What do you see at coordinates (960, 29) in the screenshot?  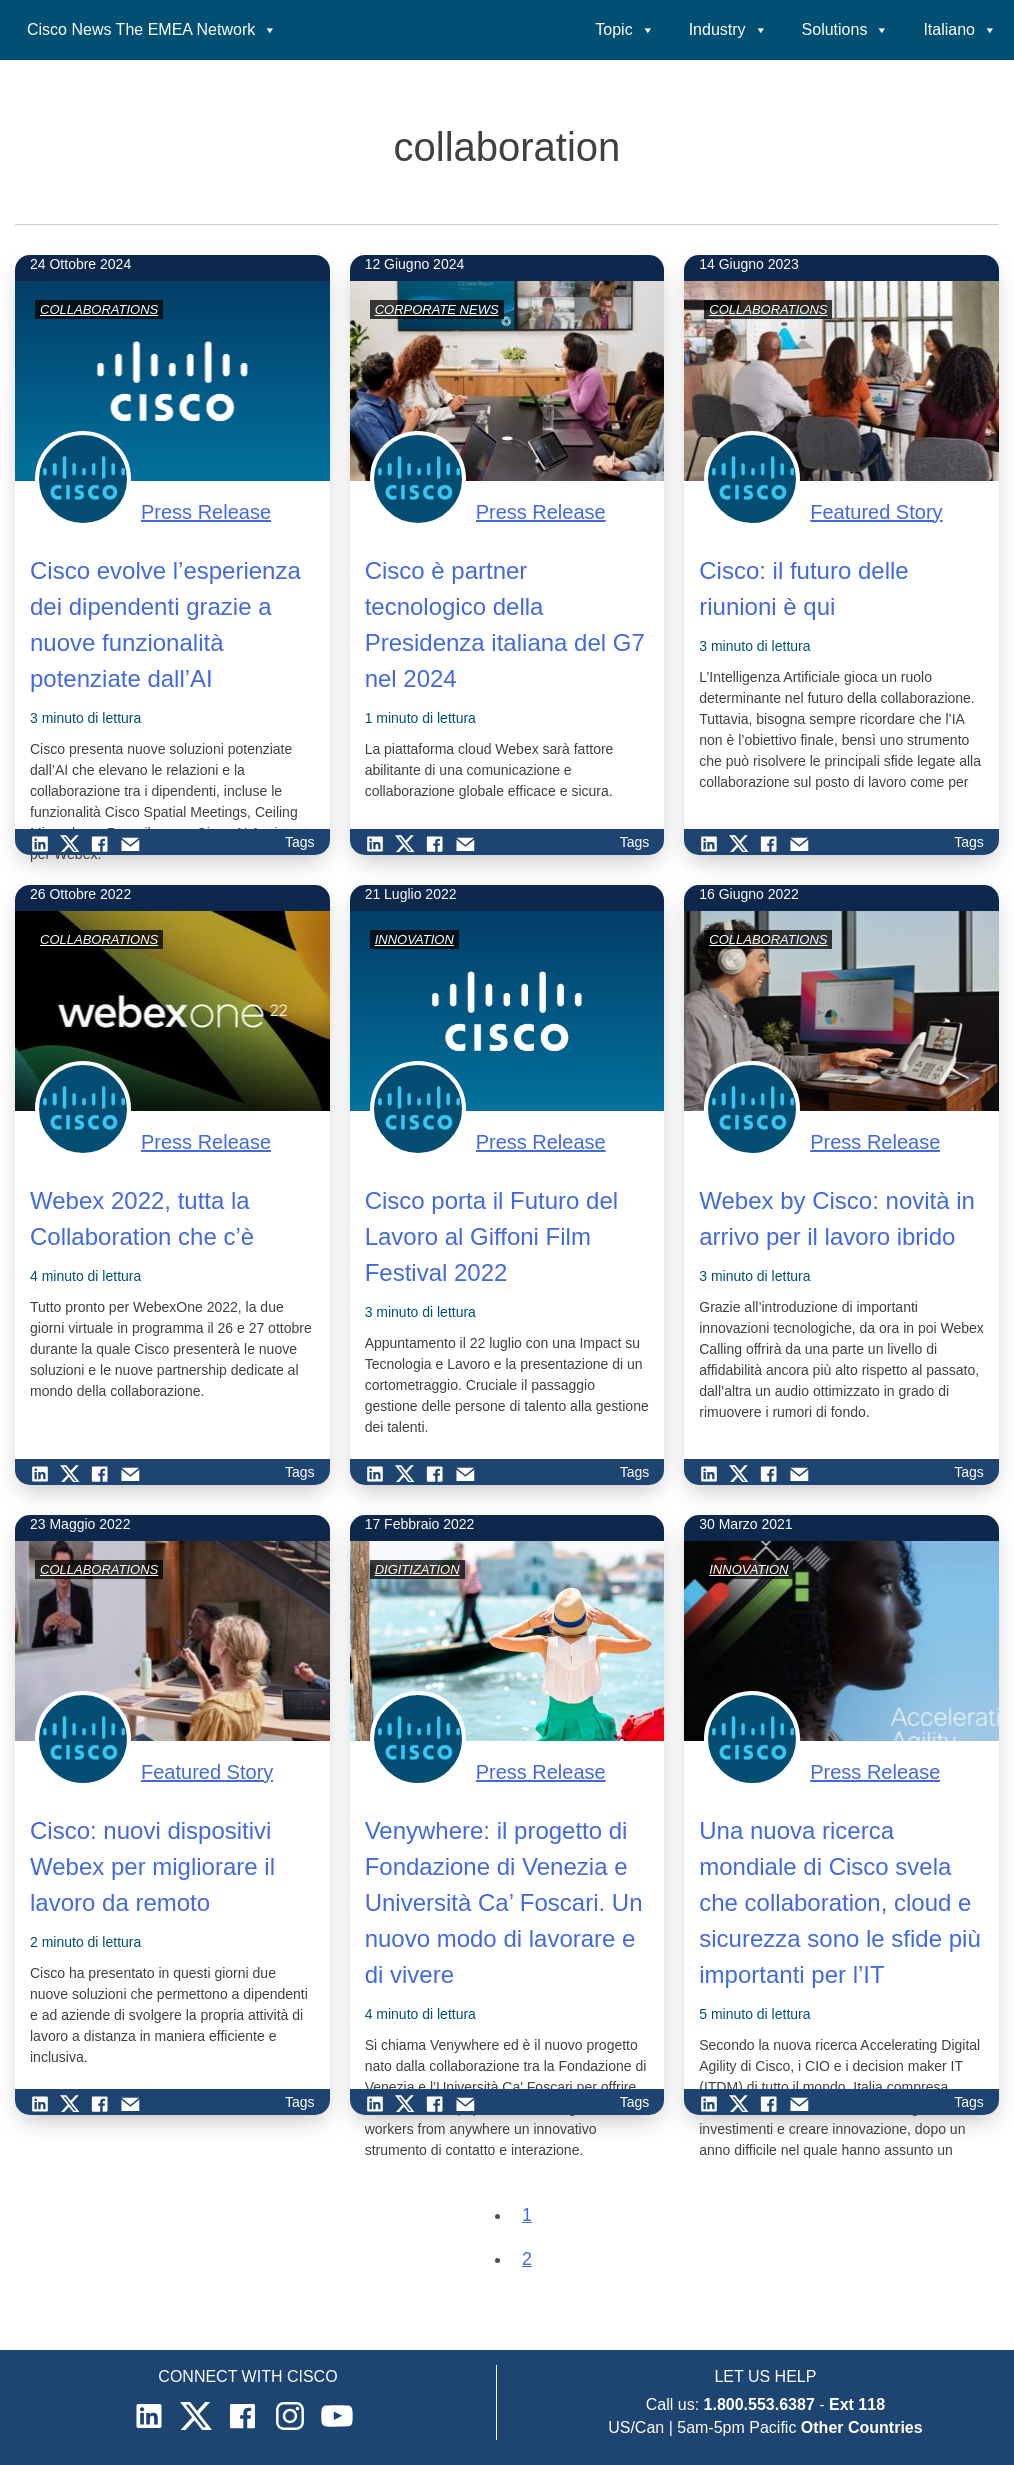 I see `Italiano` at bounding box center [960, 29].